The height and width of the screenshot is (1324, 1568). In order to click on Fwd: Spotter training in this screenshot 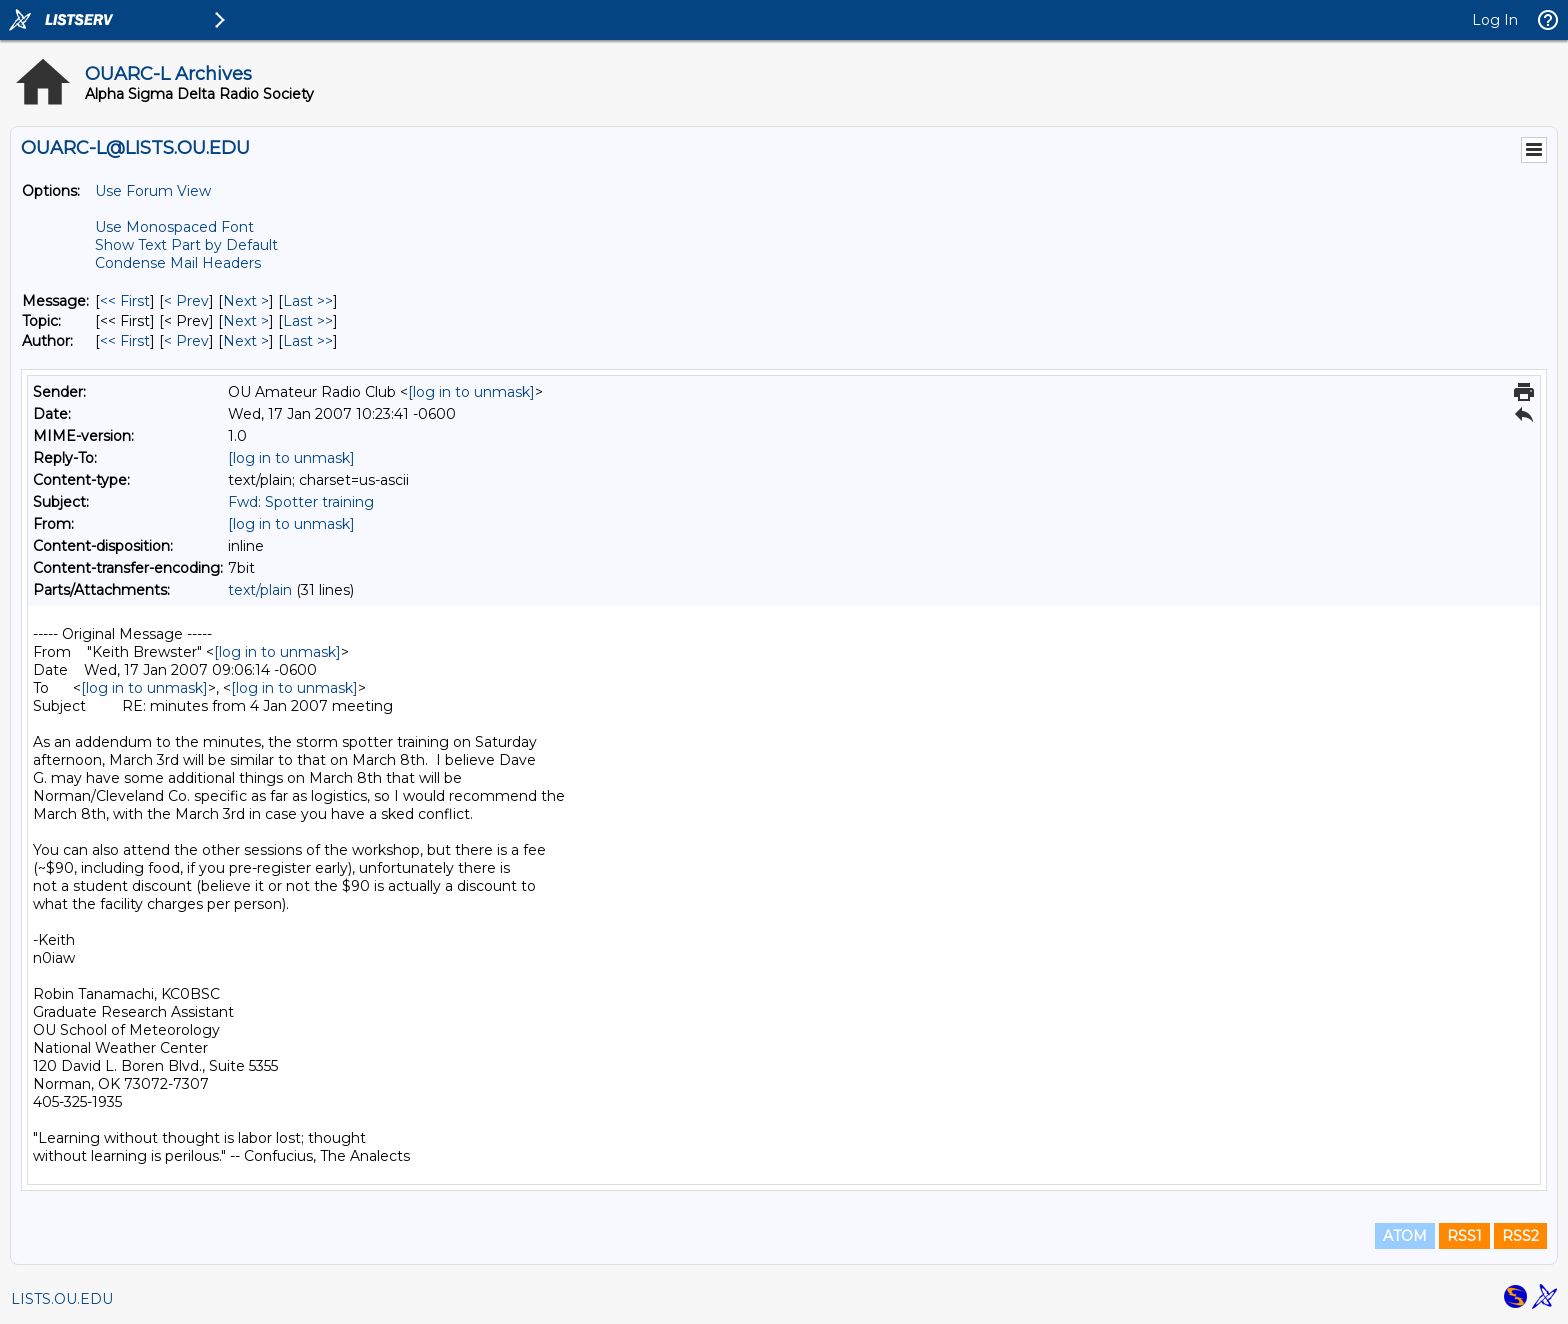, I will do `click(301, 502)`.